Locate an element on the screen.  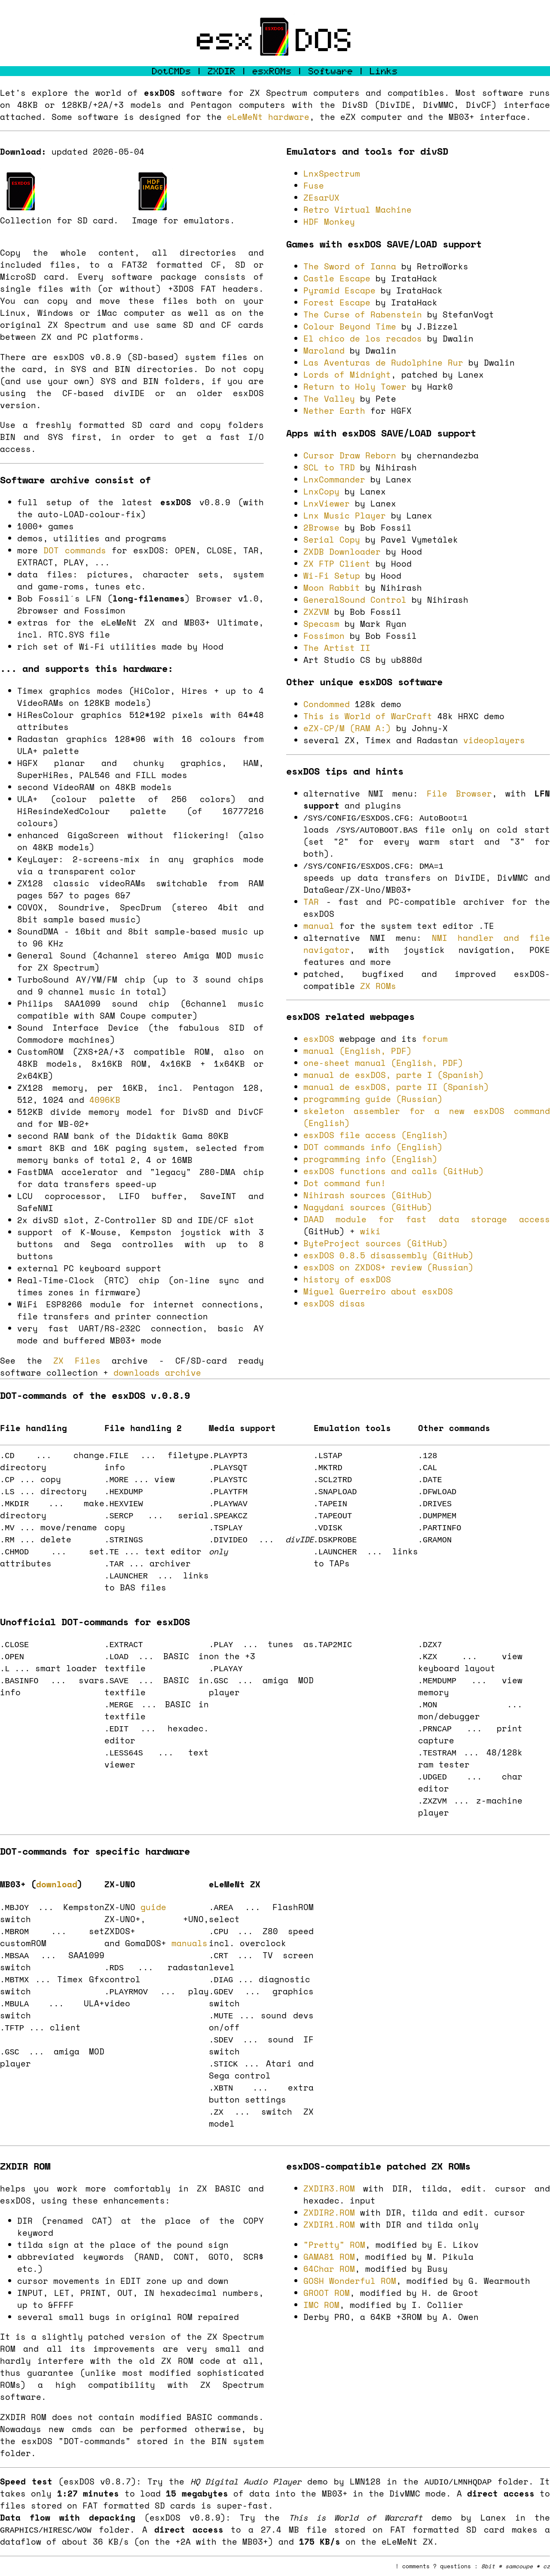
Nihirash sources (GitHub) is located at coordinates (367, 1195).